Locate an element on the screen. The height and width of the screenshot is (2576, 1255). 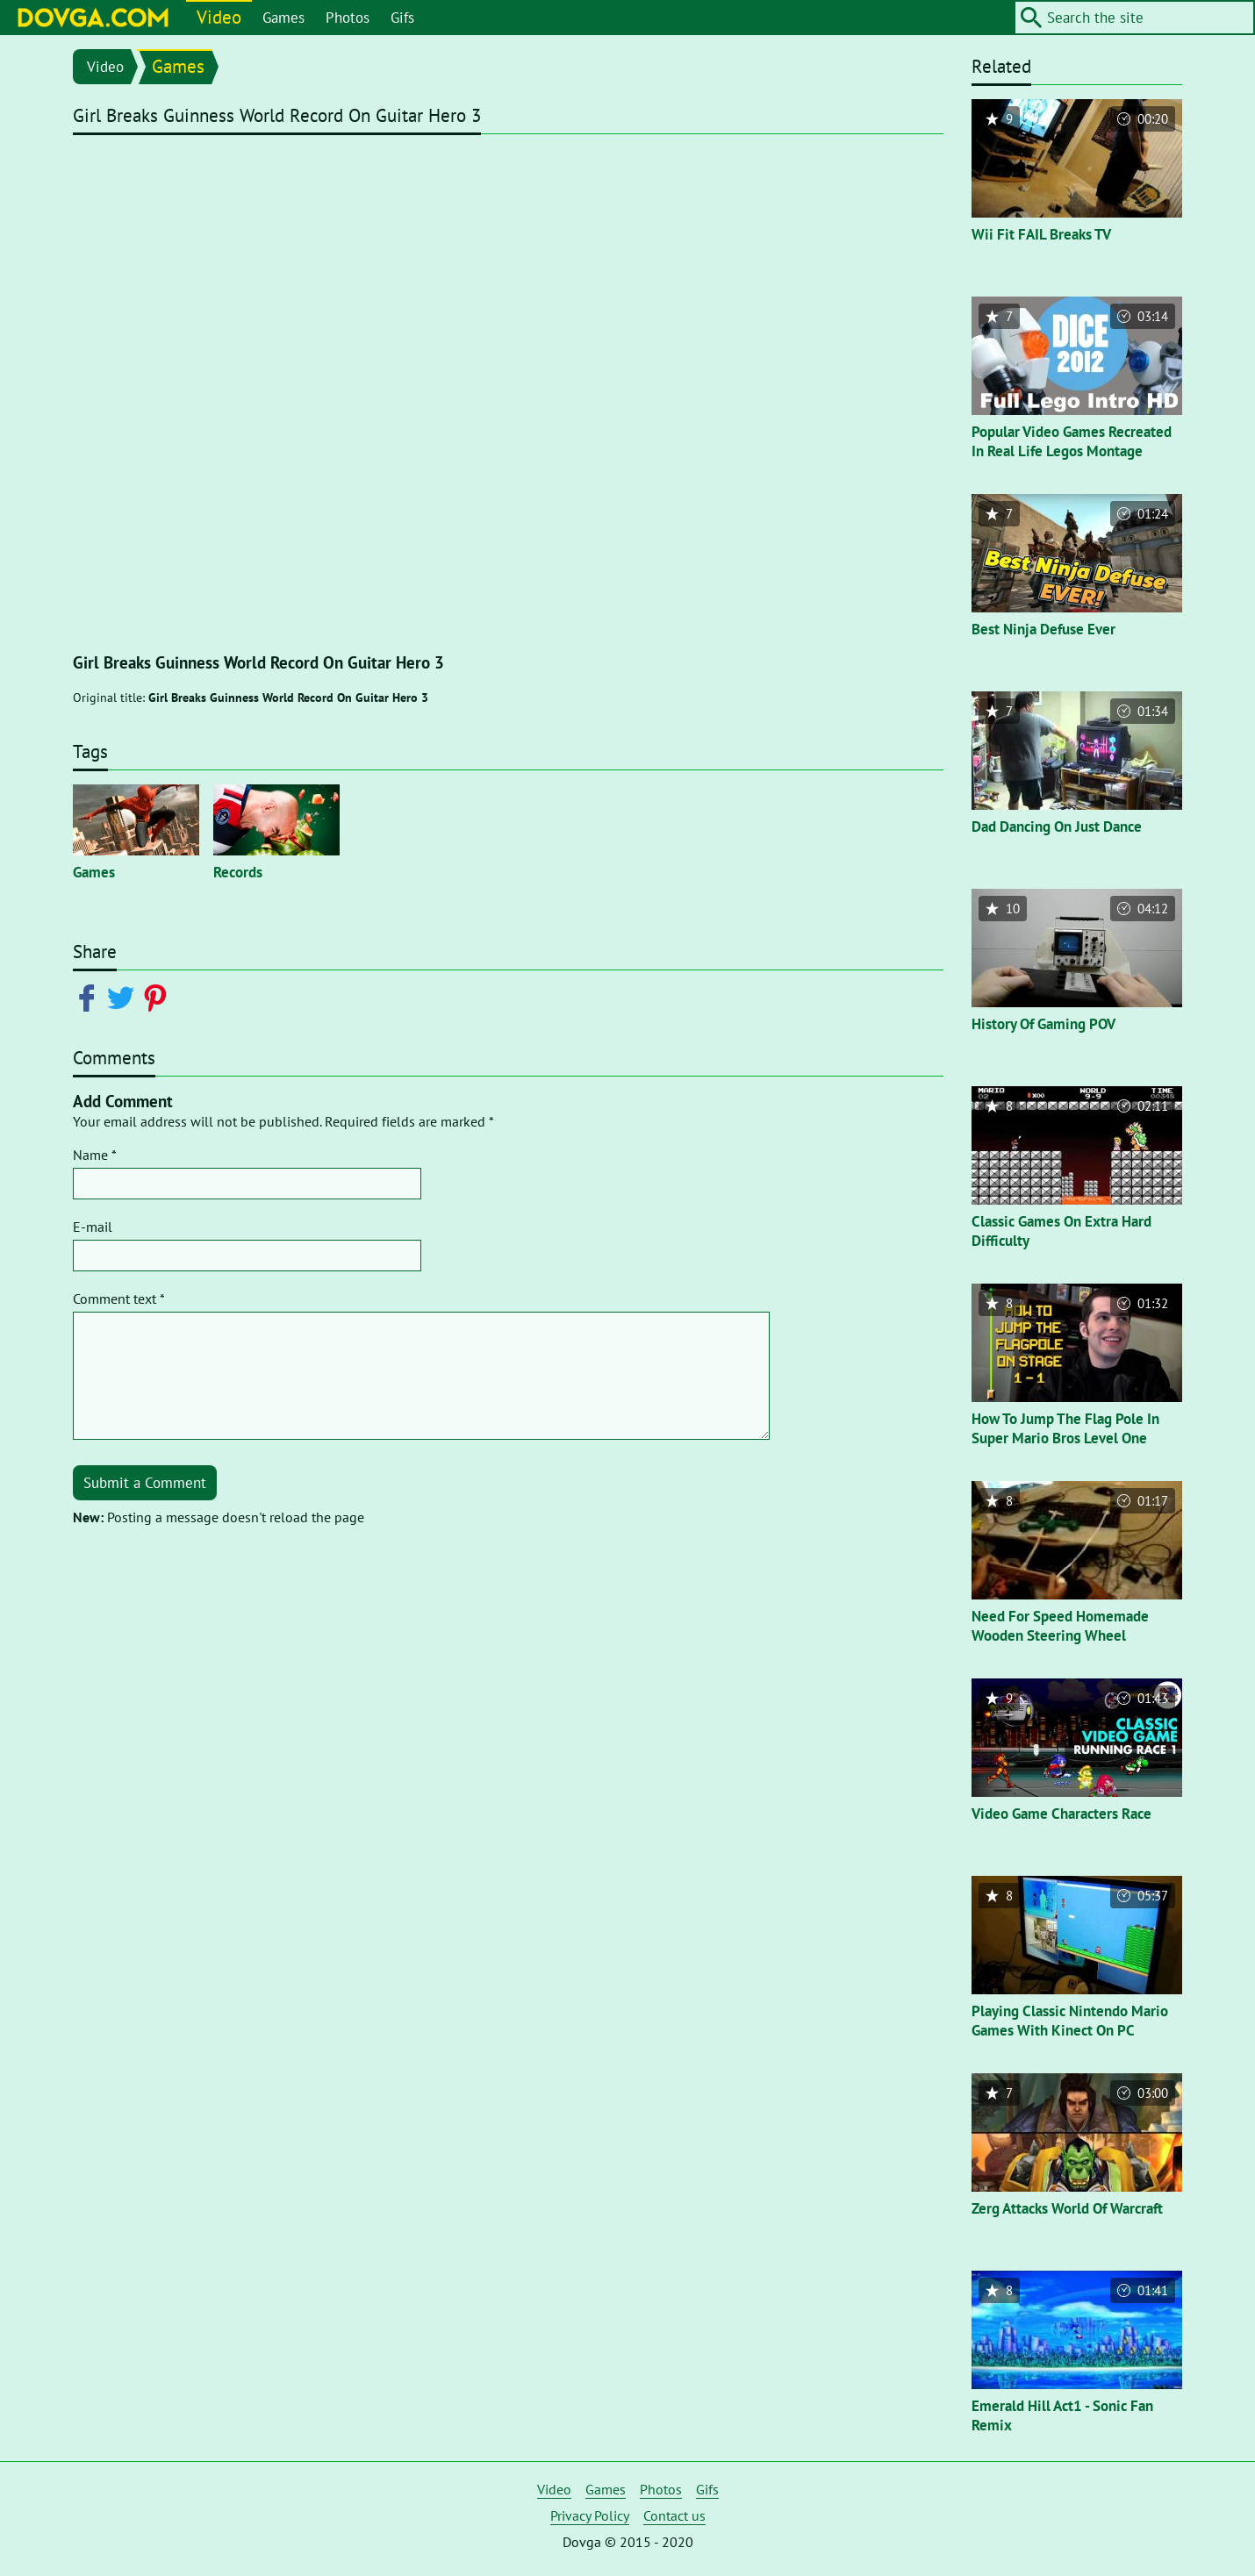
Wii Fit FAIL Breaks TV is located at coordinates (1041, 234).